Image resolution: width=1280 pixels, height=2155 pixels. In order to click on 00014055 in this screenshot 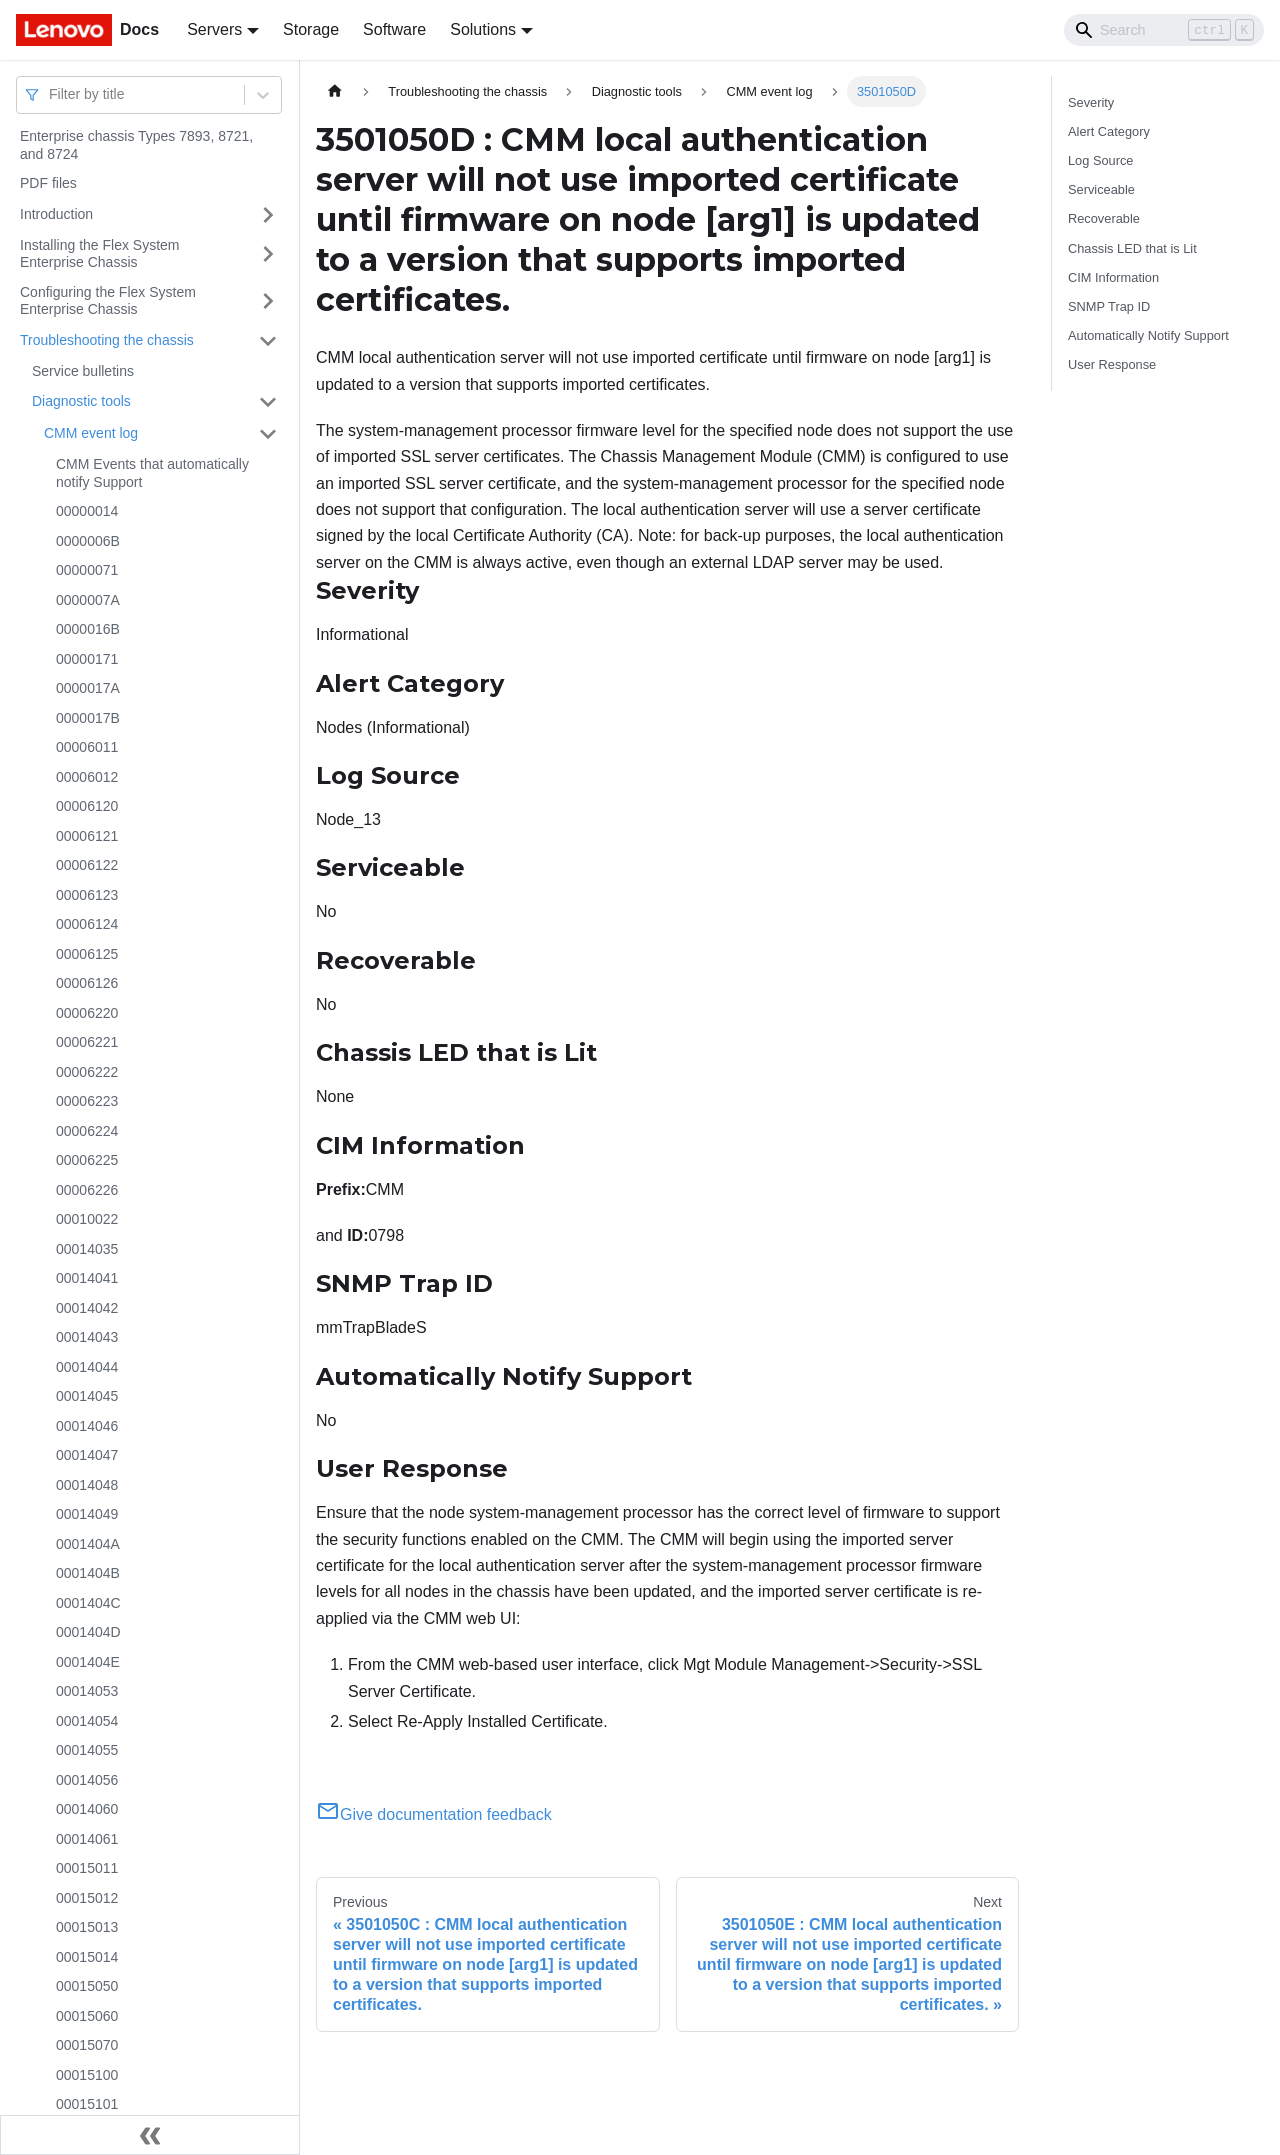, I will do `click(87, 1750)`.